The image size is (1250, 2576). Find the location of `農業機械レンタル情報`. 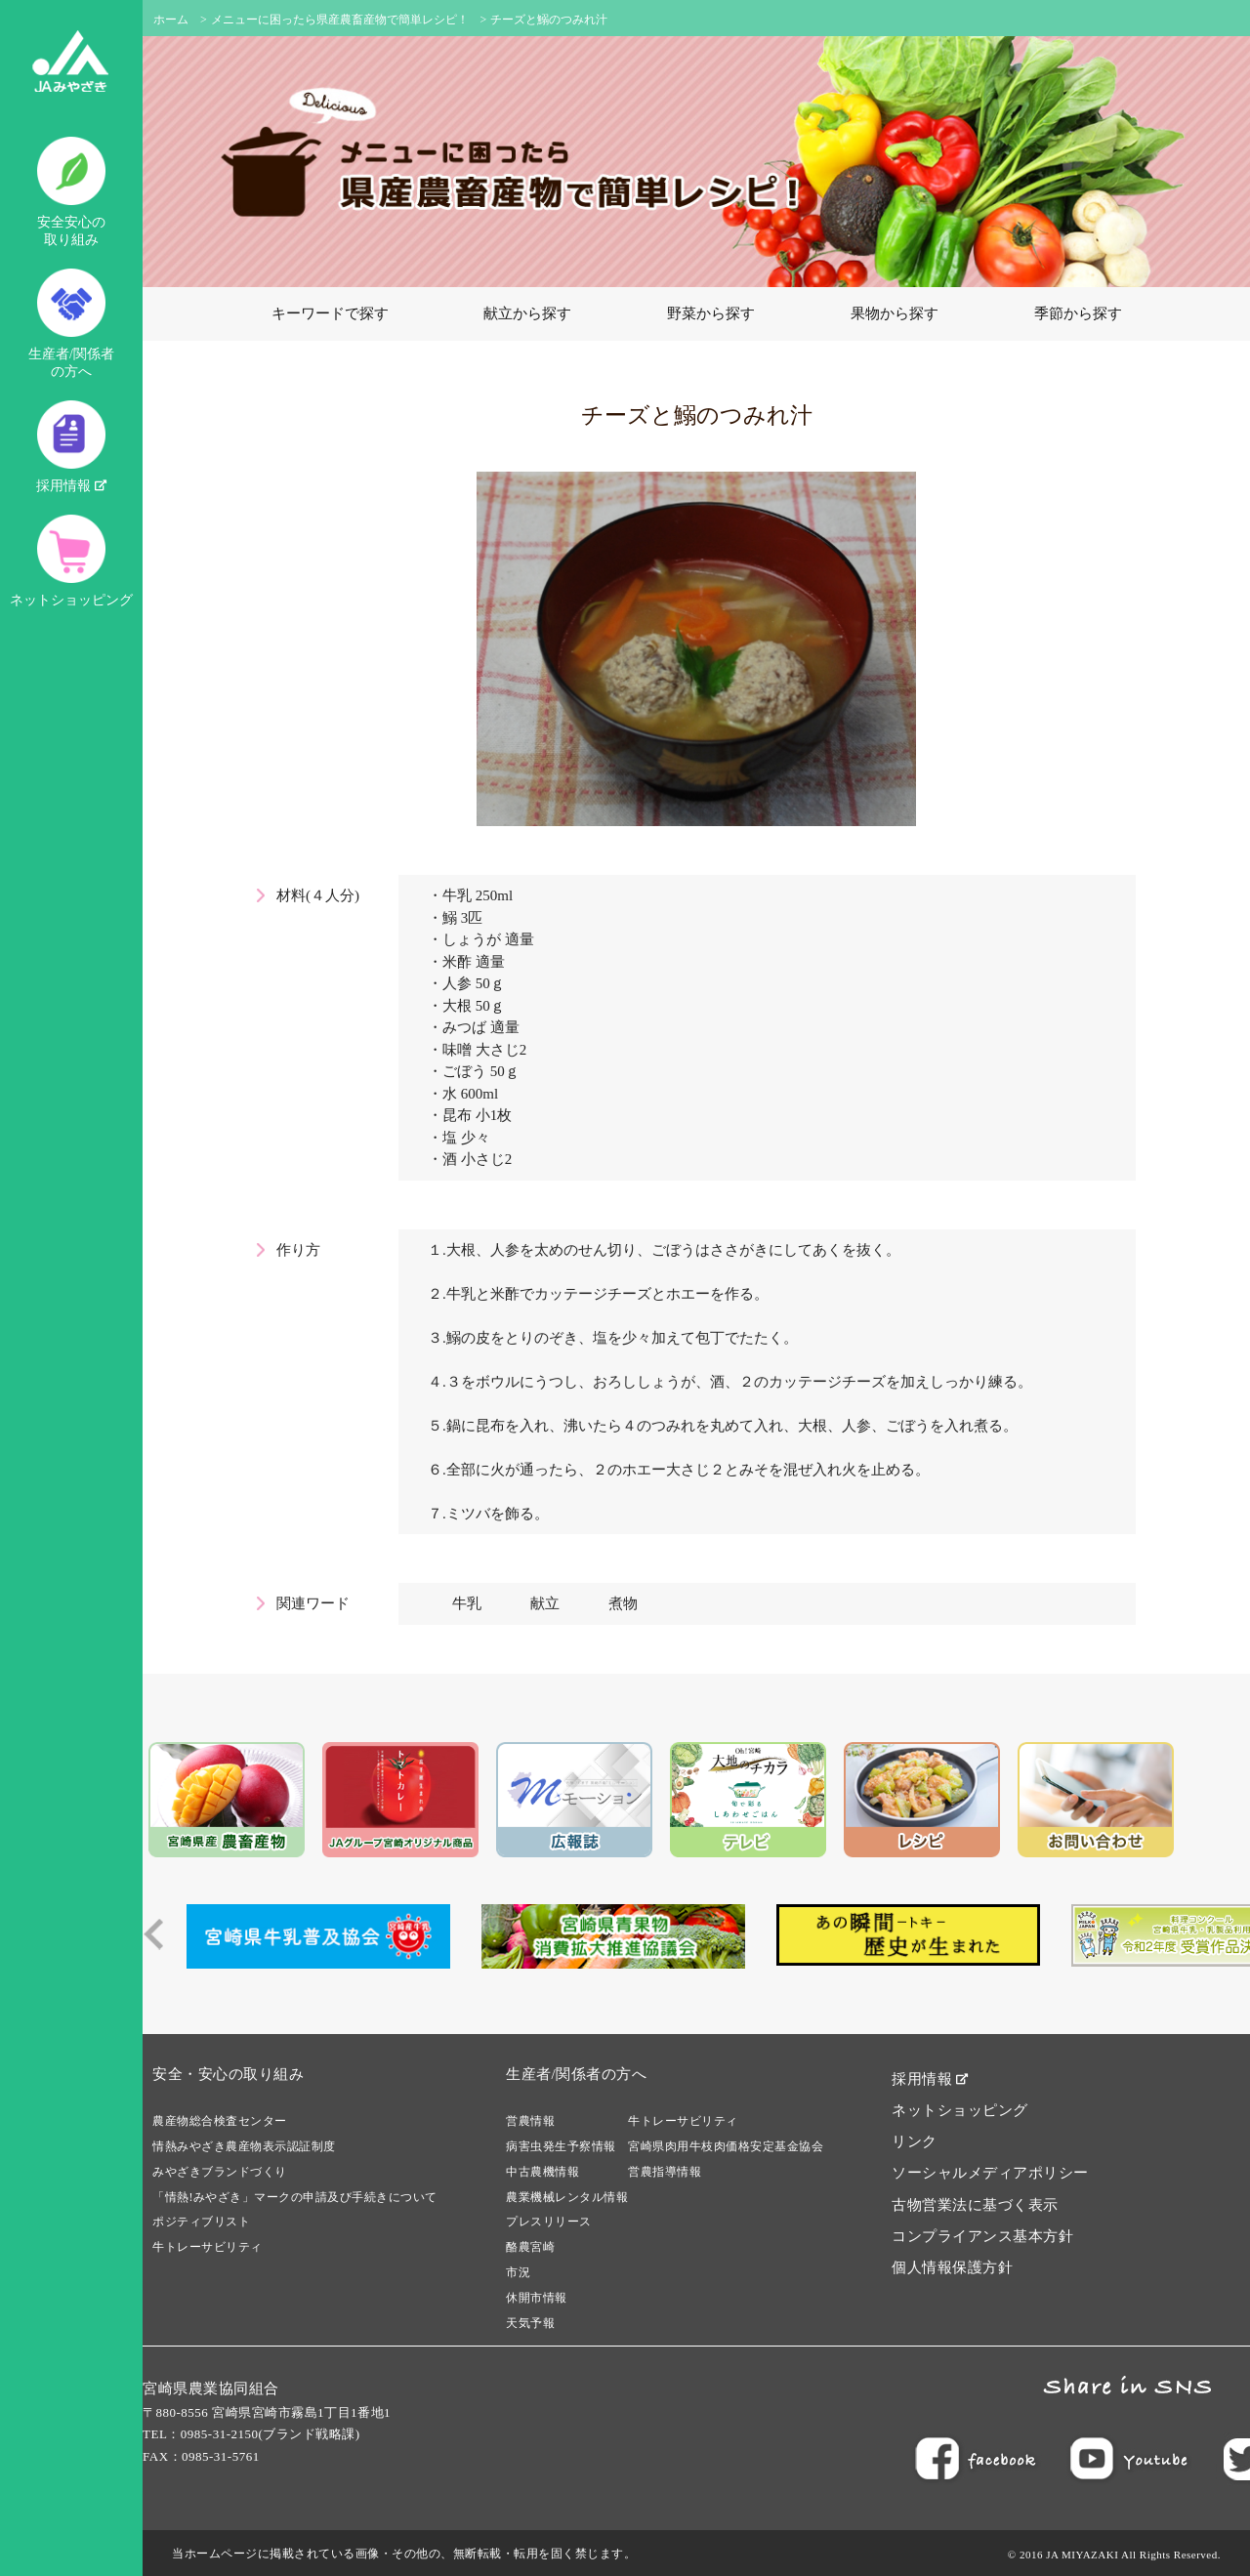

農業機械レンタル情報 is located at coordinates (567, 2197).